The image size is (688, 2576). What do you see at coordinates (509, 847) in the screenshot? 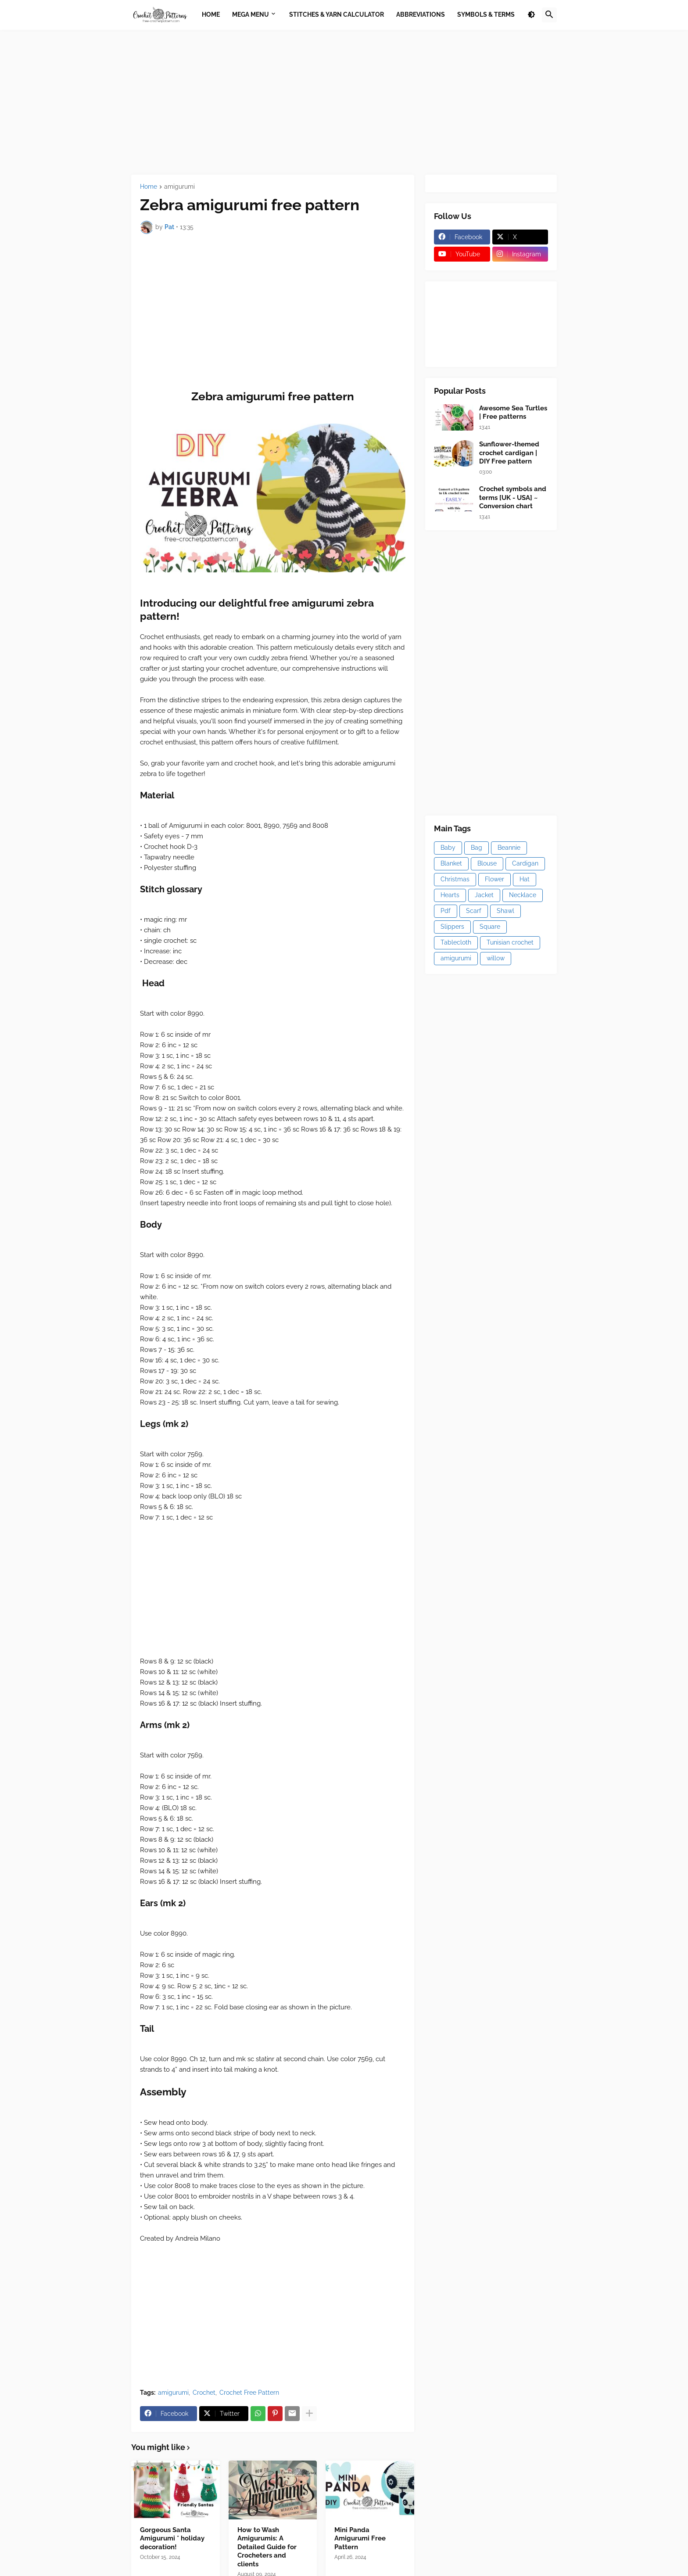
I see `Beannie` at bounding box center [509, 847].